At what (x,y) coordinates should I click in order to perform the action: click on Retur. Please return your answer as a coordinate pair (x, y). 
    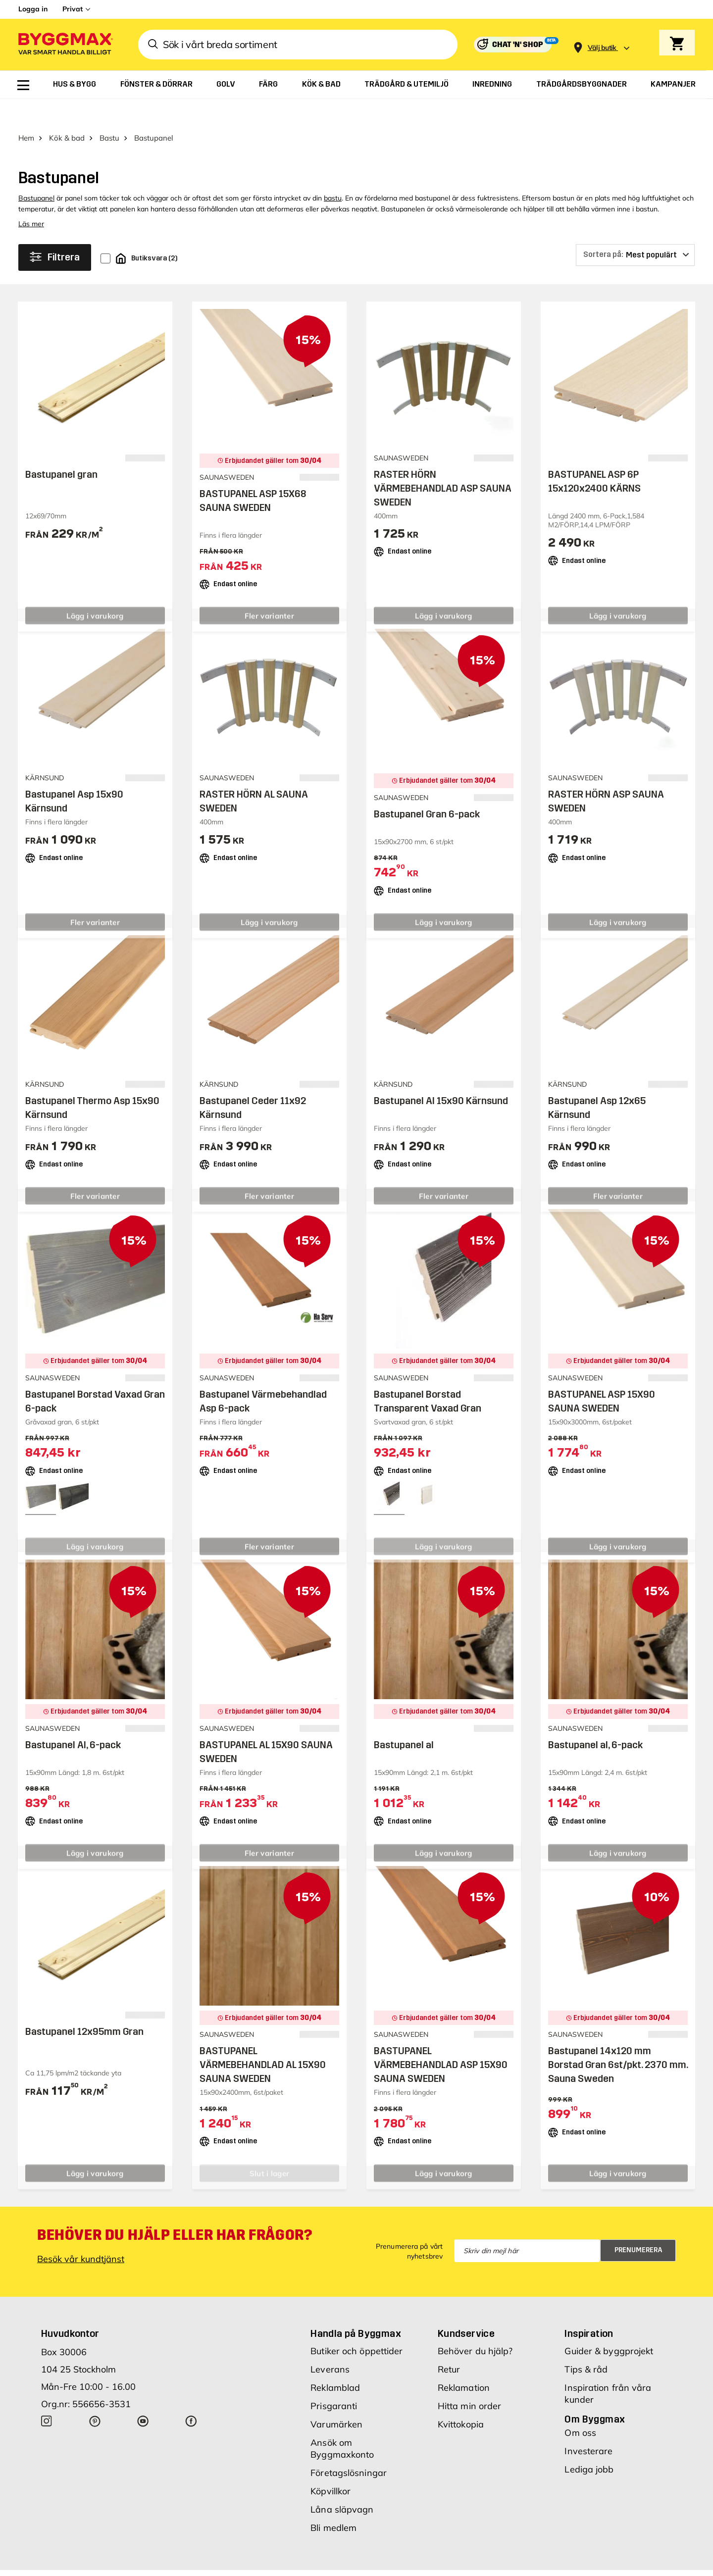
    Looking at the image, I should click on (449, 2343).